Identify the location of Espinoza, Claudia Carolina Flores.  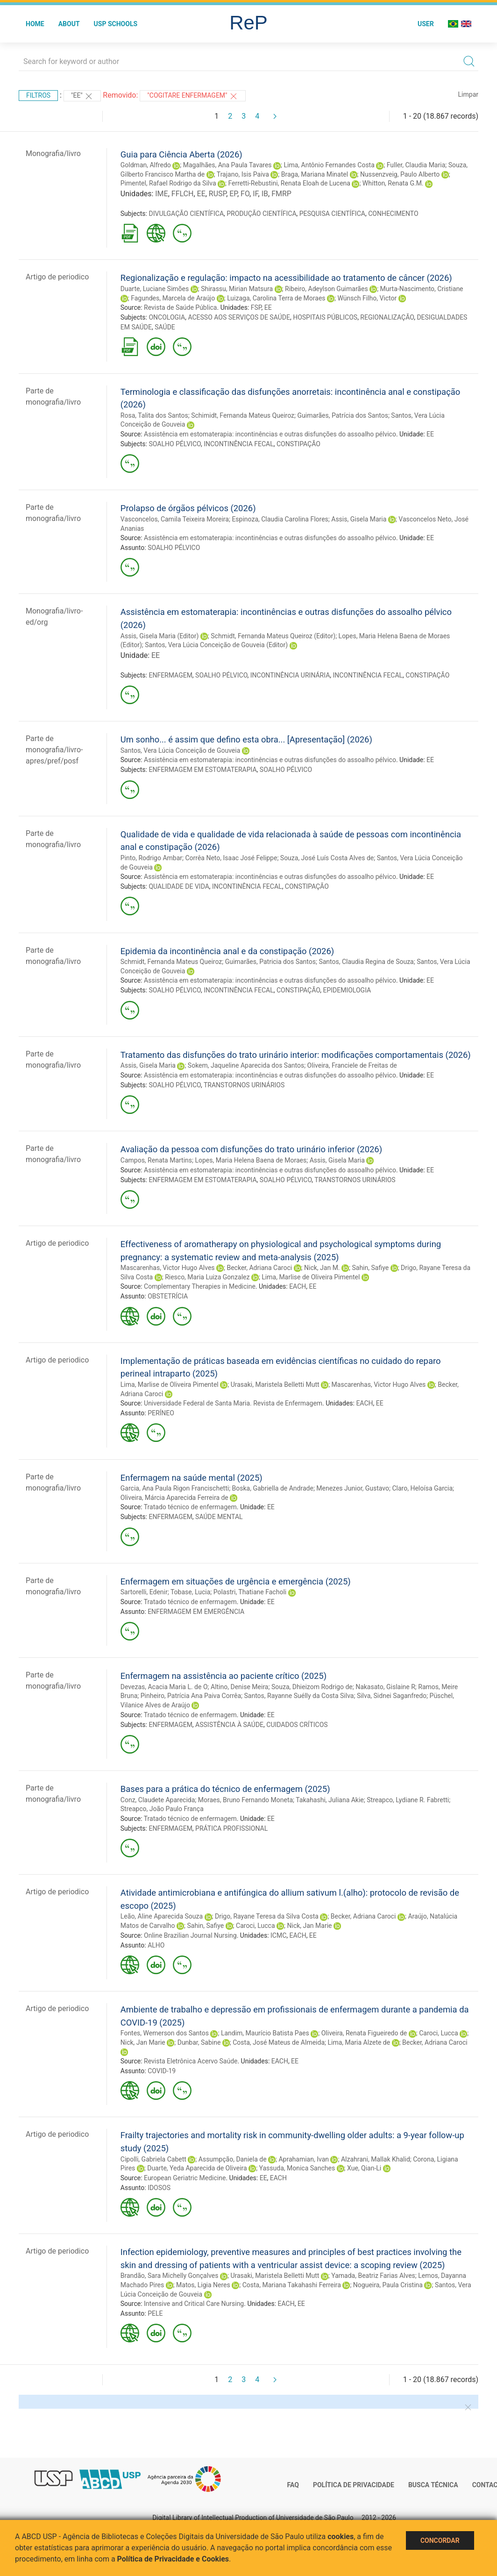
(280, 519).